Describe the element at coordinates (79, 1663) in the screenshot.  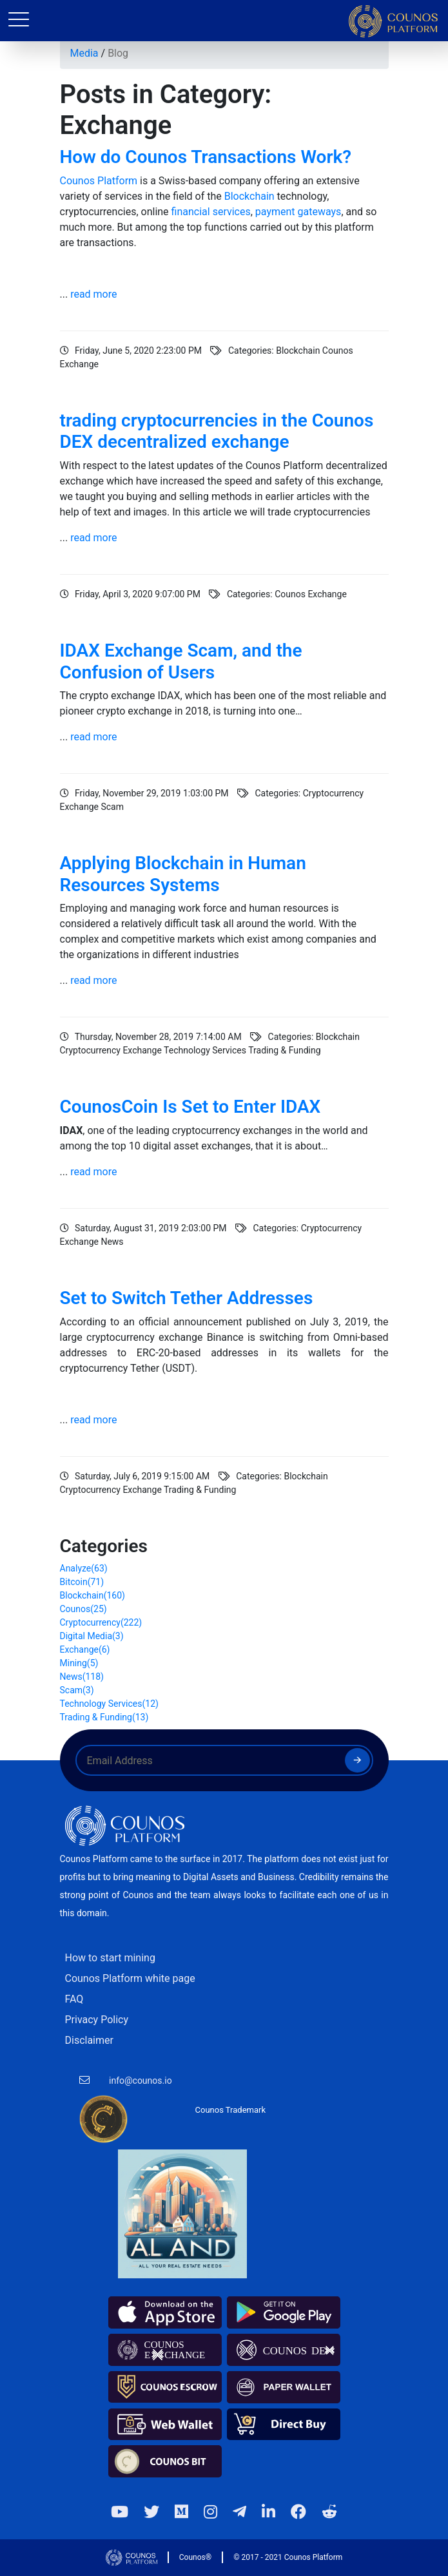
I see `Mining` at that location.